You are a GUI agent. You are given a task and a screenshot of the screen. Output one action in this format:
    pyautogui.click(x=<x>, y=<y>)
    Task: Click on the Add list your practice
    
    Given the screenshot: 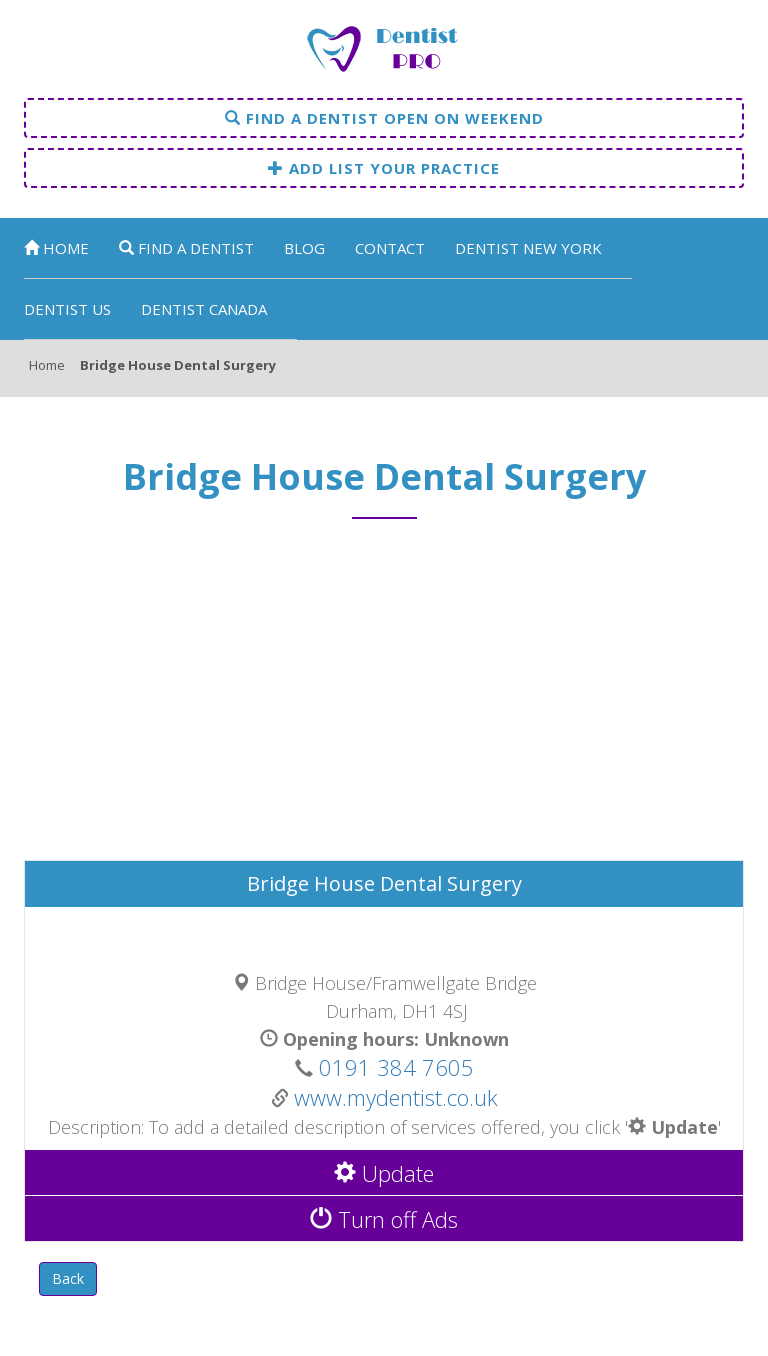 What is the action you would take?
    pyautogui.click(x=384, y=168)
    